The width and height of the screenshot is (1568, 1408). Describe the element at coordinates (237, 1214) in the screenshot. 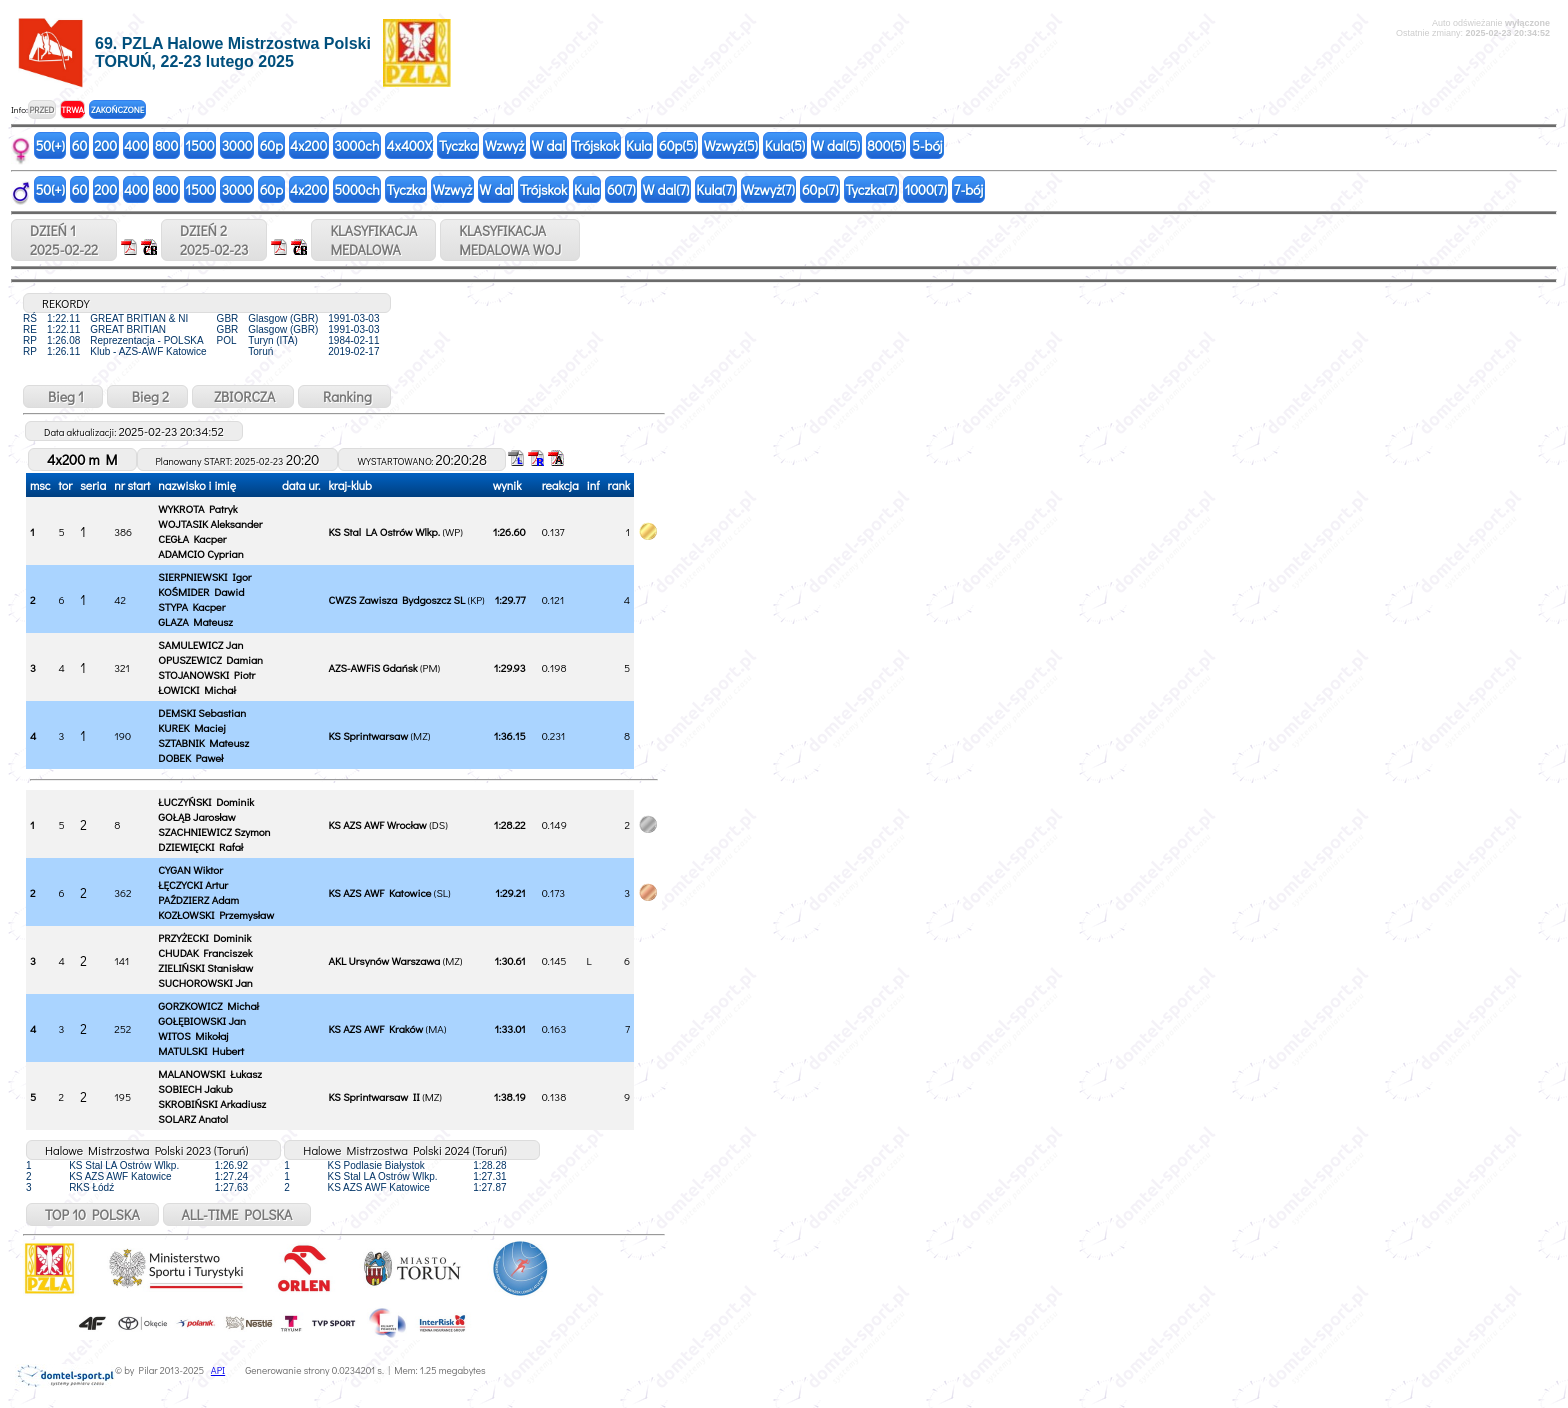

I see `ALL-TIME POLSKA` at that location.